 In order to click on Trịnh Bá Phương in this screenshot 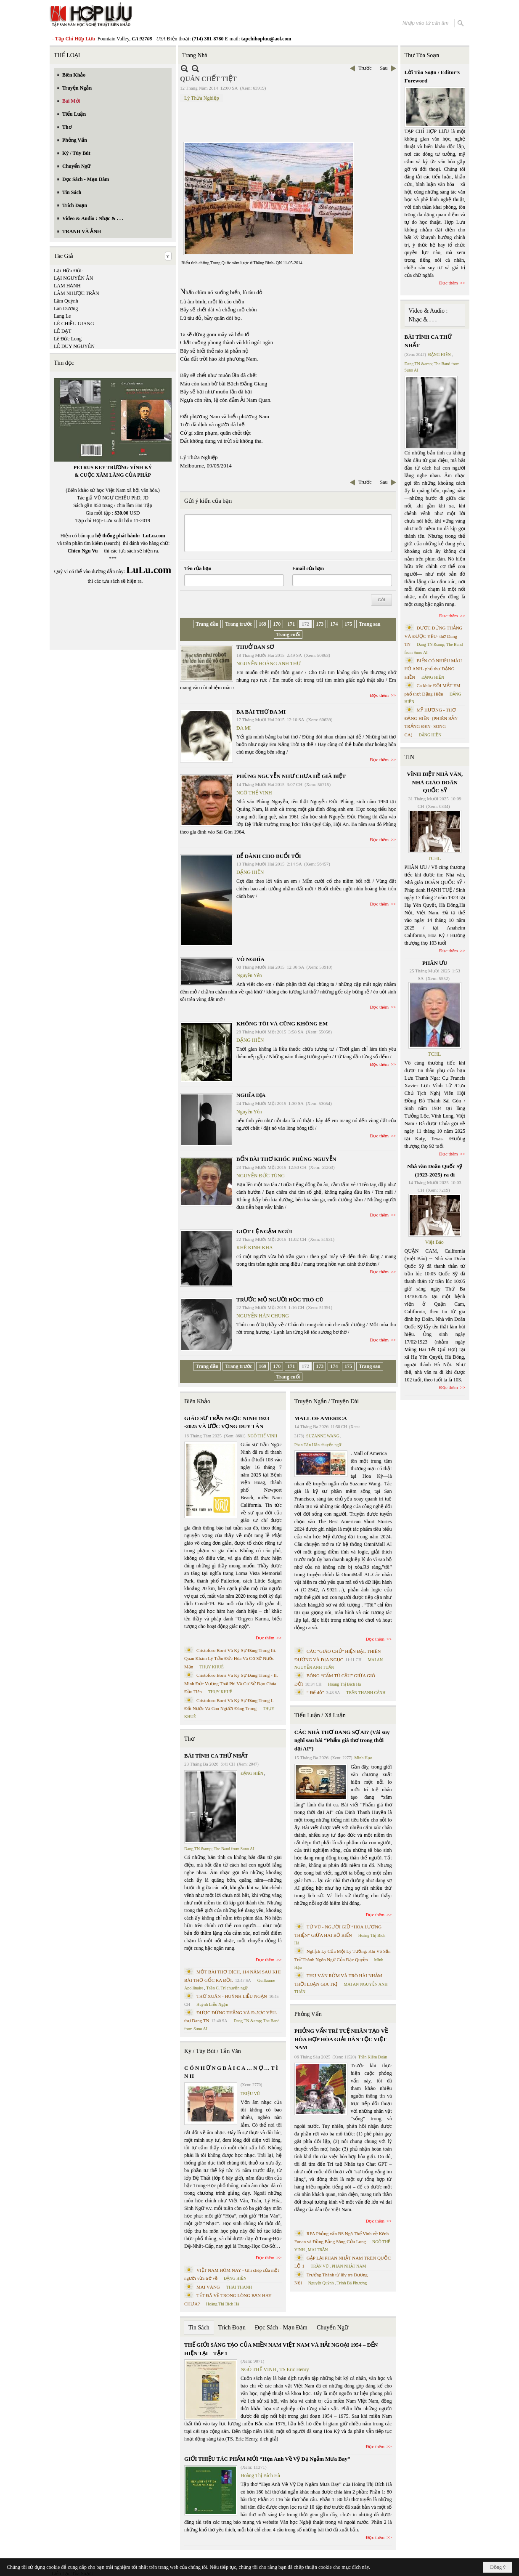, I will do `click(351, 2283)`.